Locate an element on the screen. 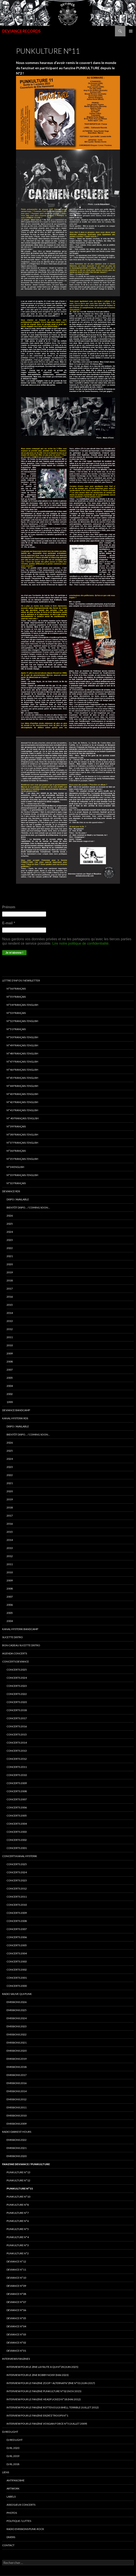  2004 is located at coordinates (10, 1385).